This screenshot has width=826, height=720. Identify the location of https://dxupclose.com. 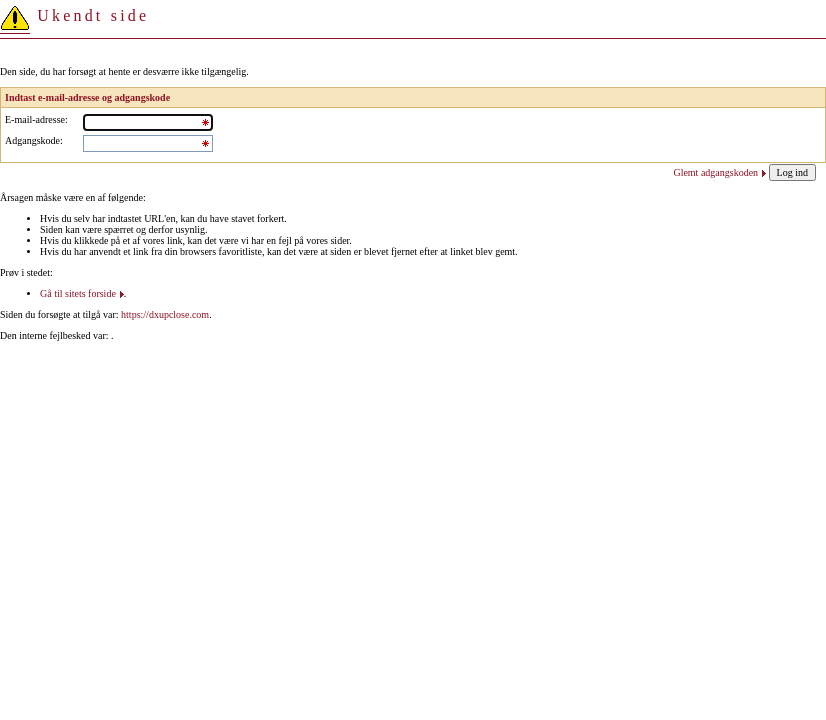
(165, 314).